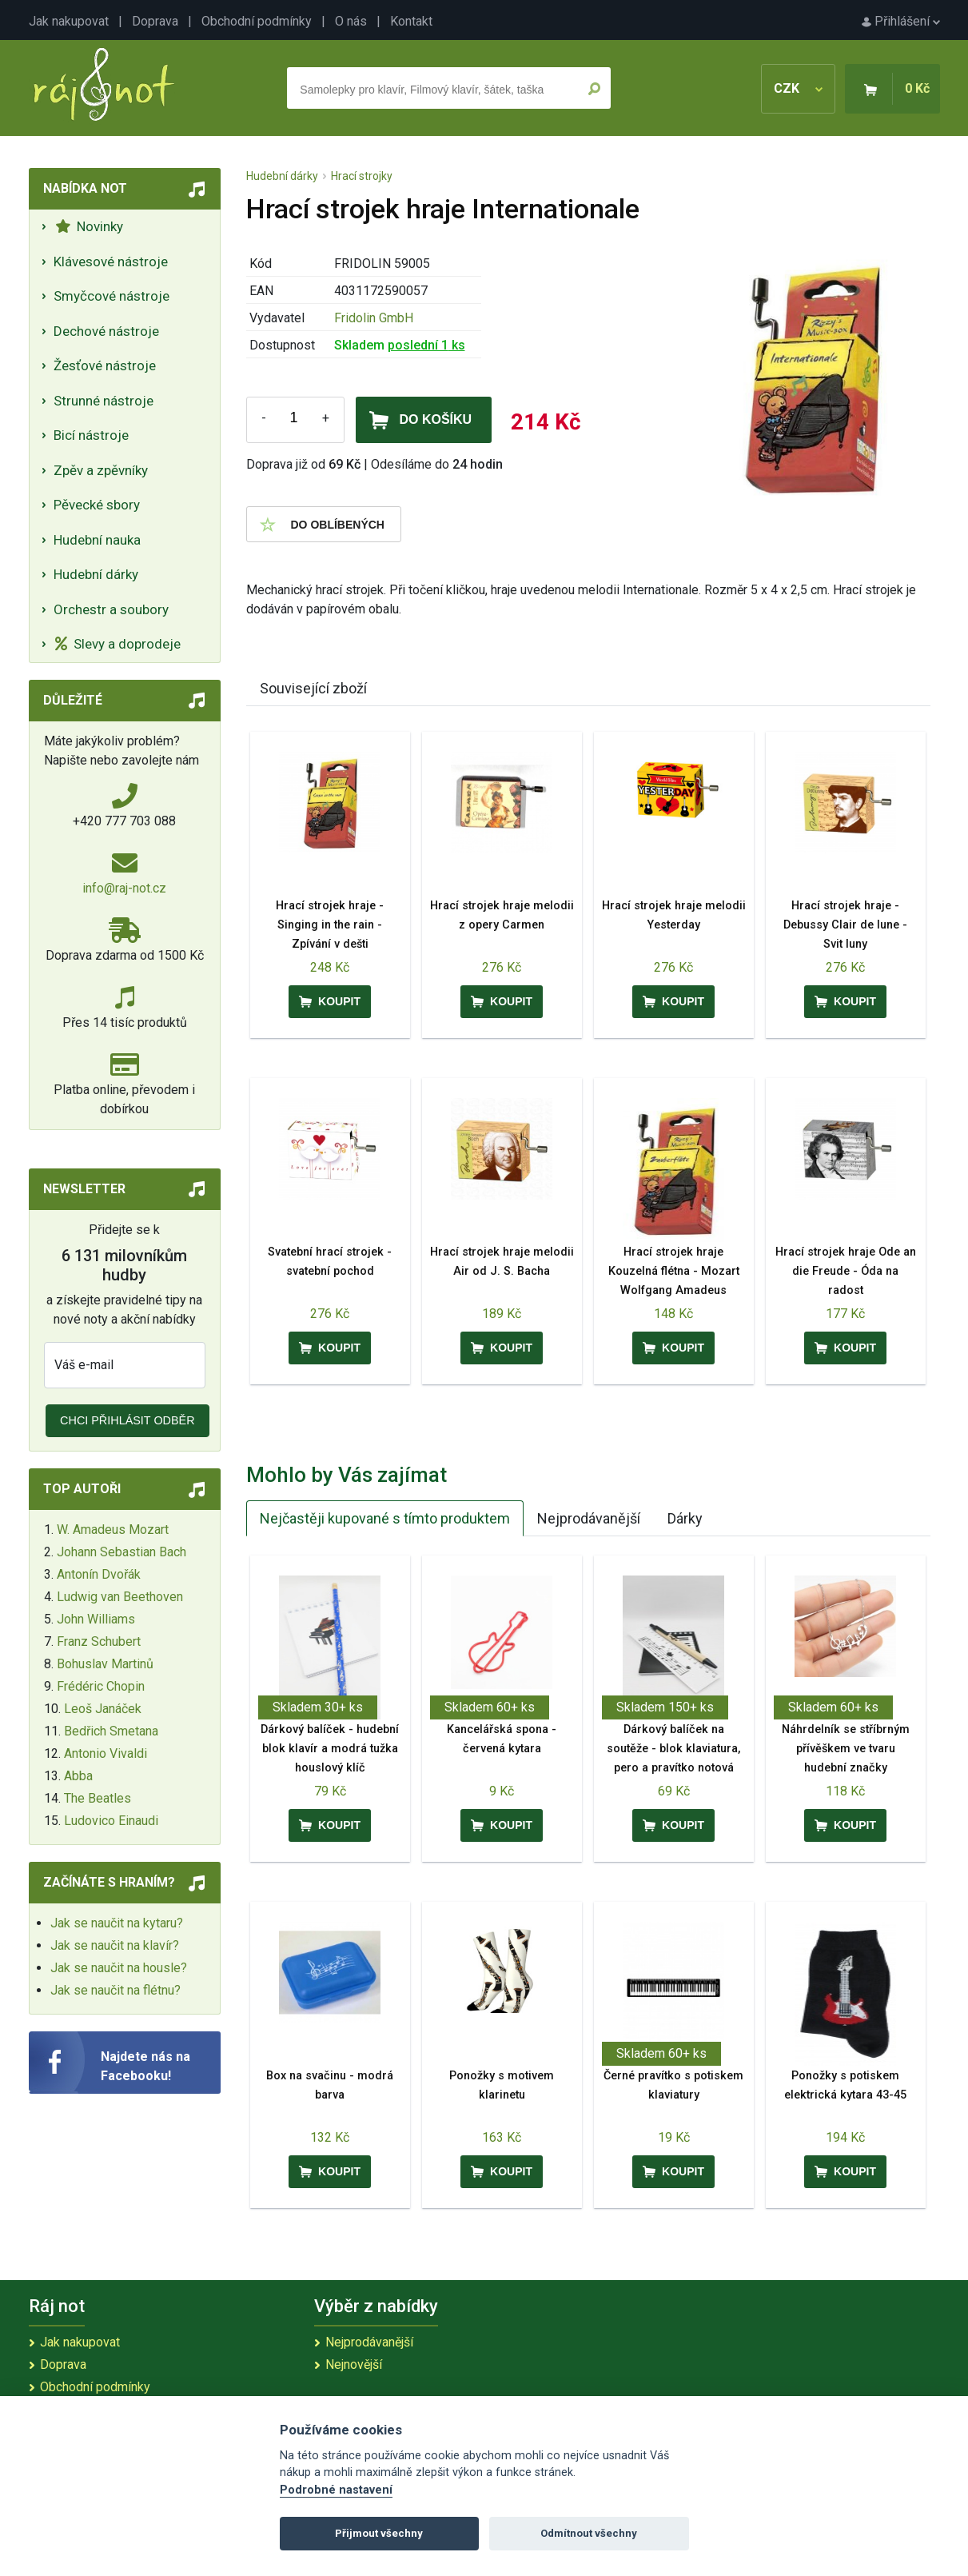  I want to click on Bicí nástroje, so click(91, 435).